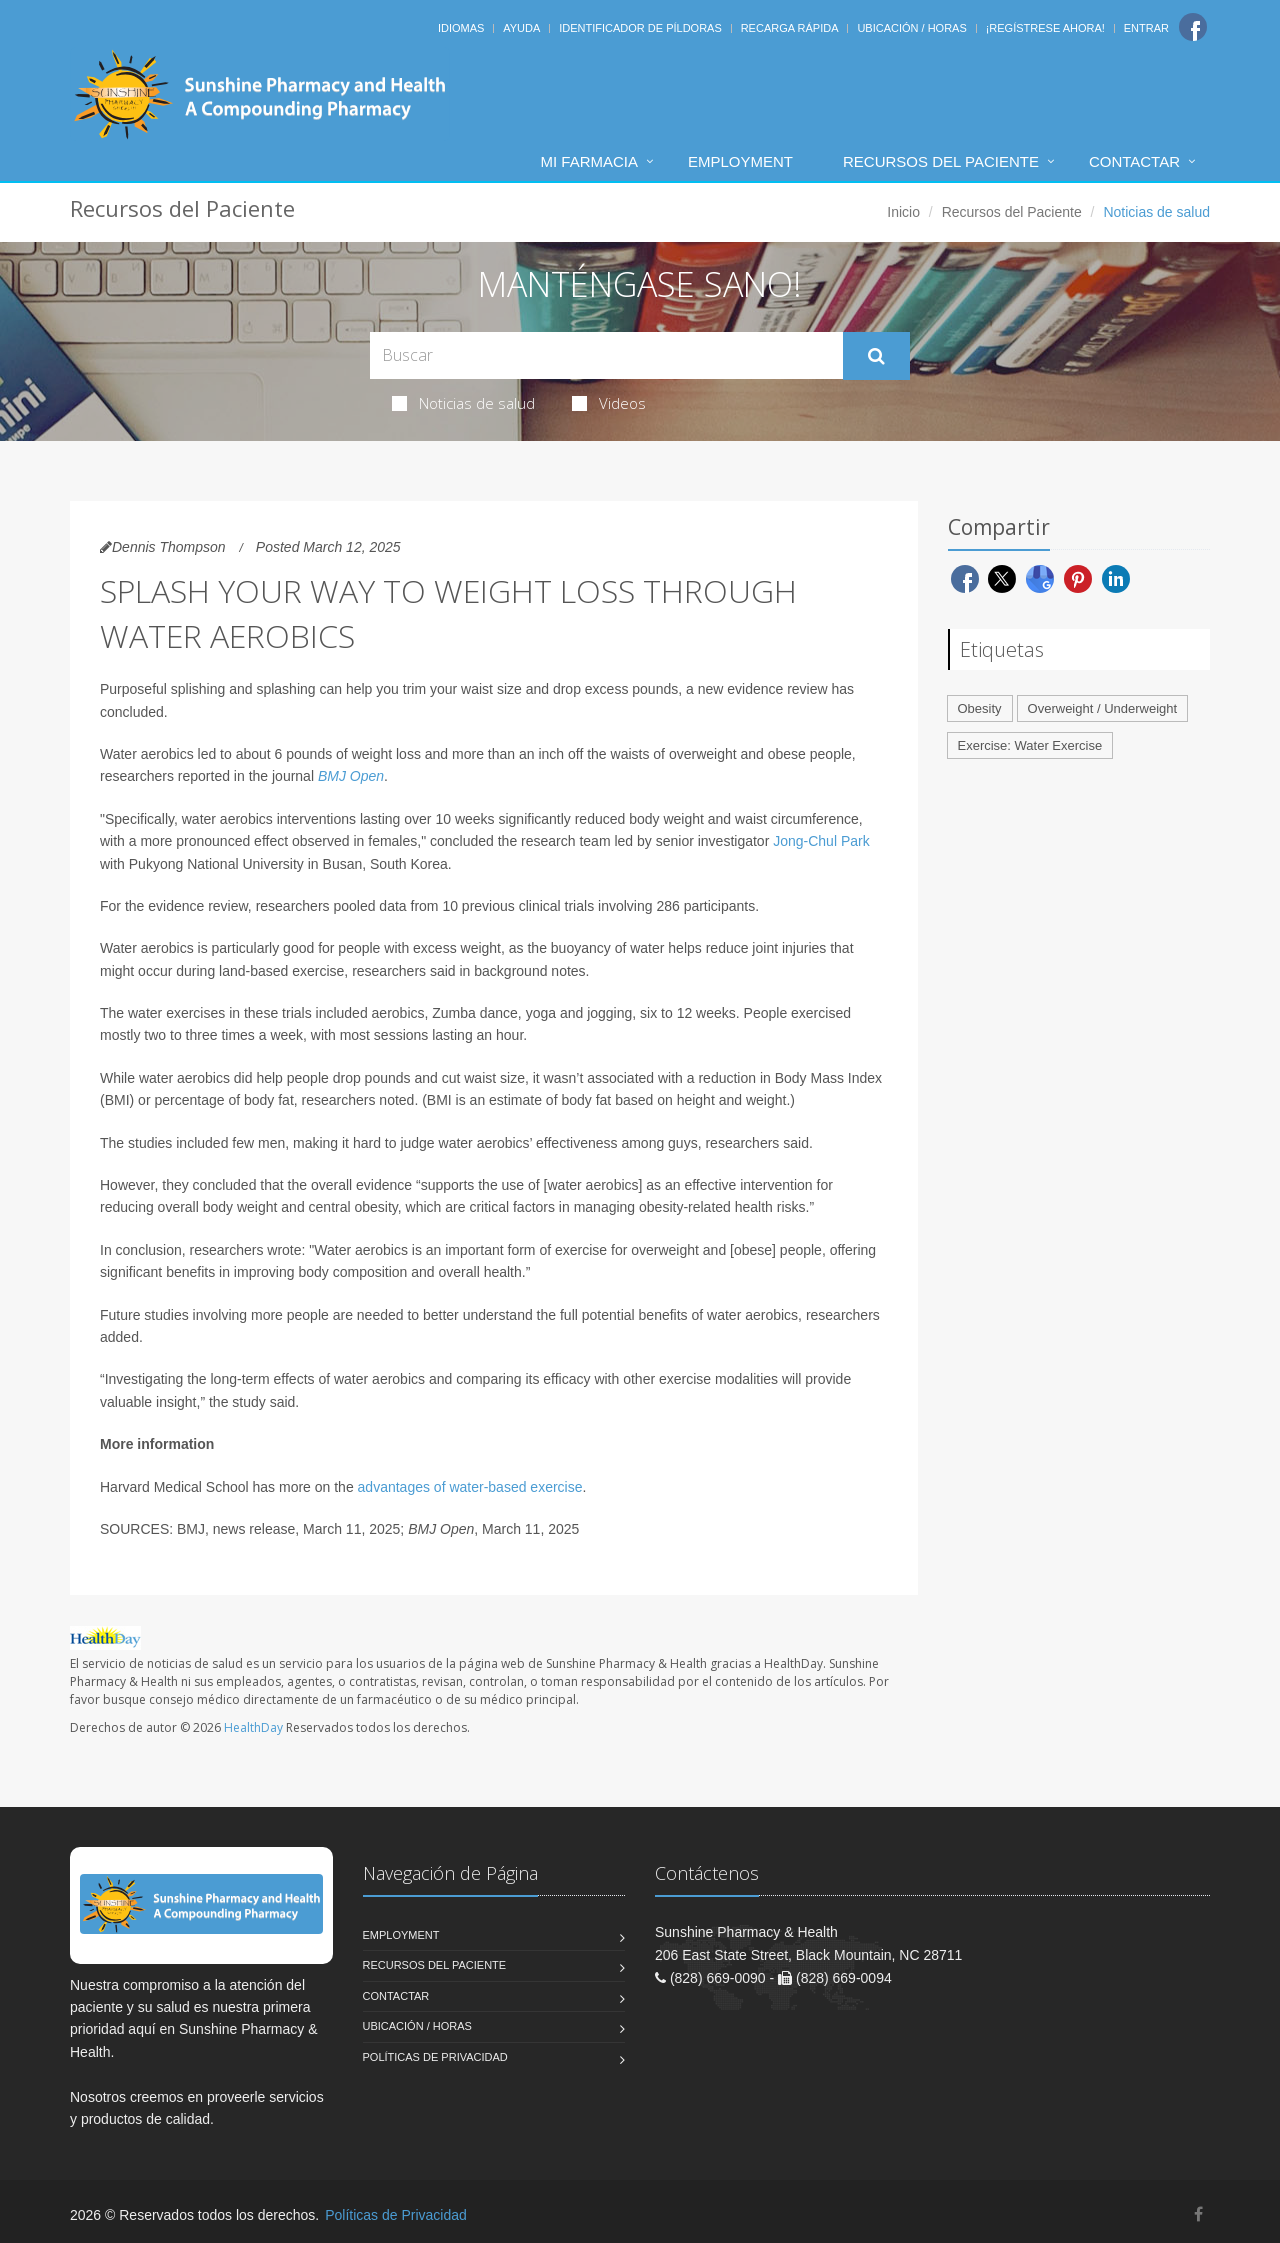 The height and width of the screenshot is (2243, 1280). Describe the element at coordinates (903, 212) in the screenshot. I see `Inicio` at that location.